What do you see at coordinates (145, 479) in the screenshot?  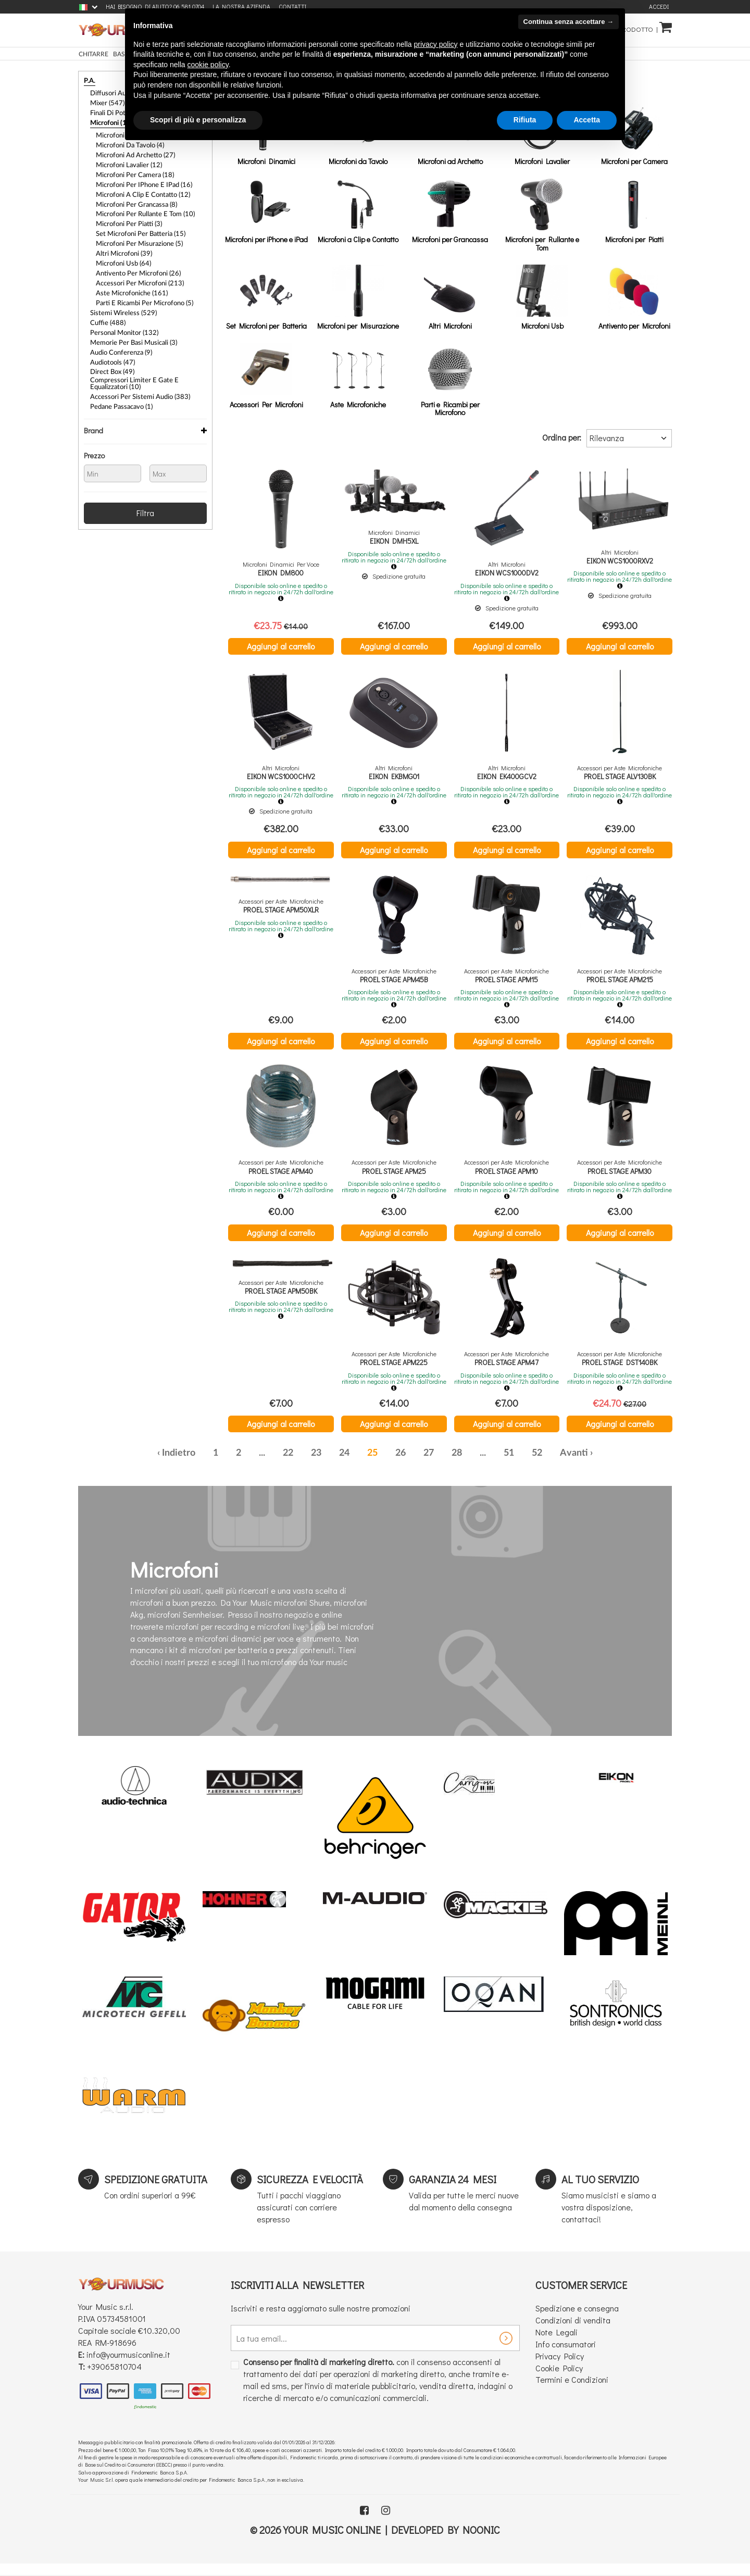 I see `Filtra` at bounding box center [145, 479].